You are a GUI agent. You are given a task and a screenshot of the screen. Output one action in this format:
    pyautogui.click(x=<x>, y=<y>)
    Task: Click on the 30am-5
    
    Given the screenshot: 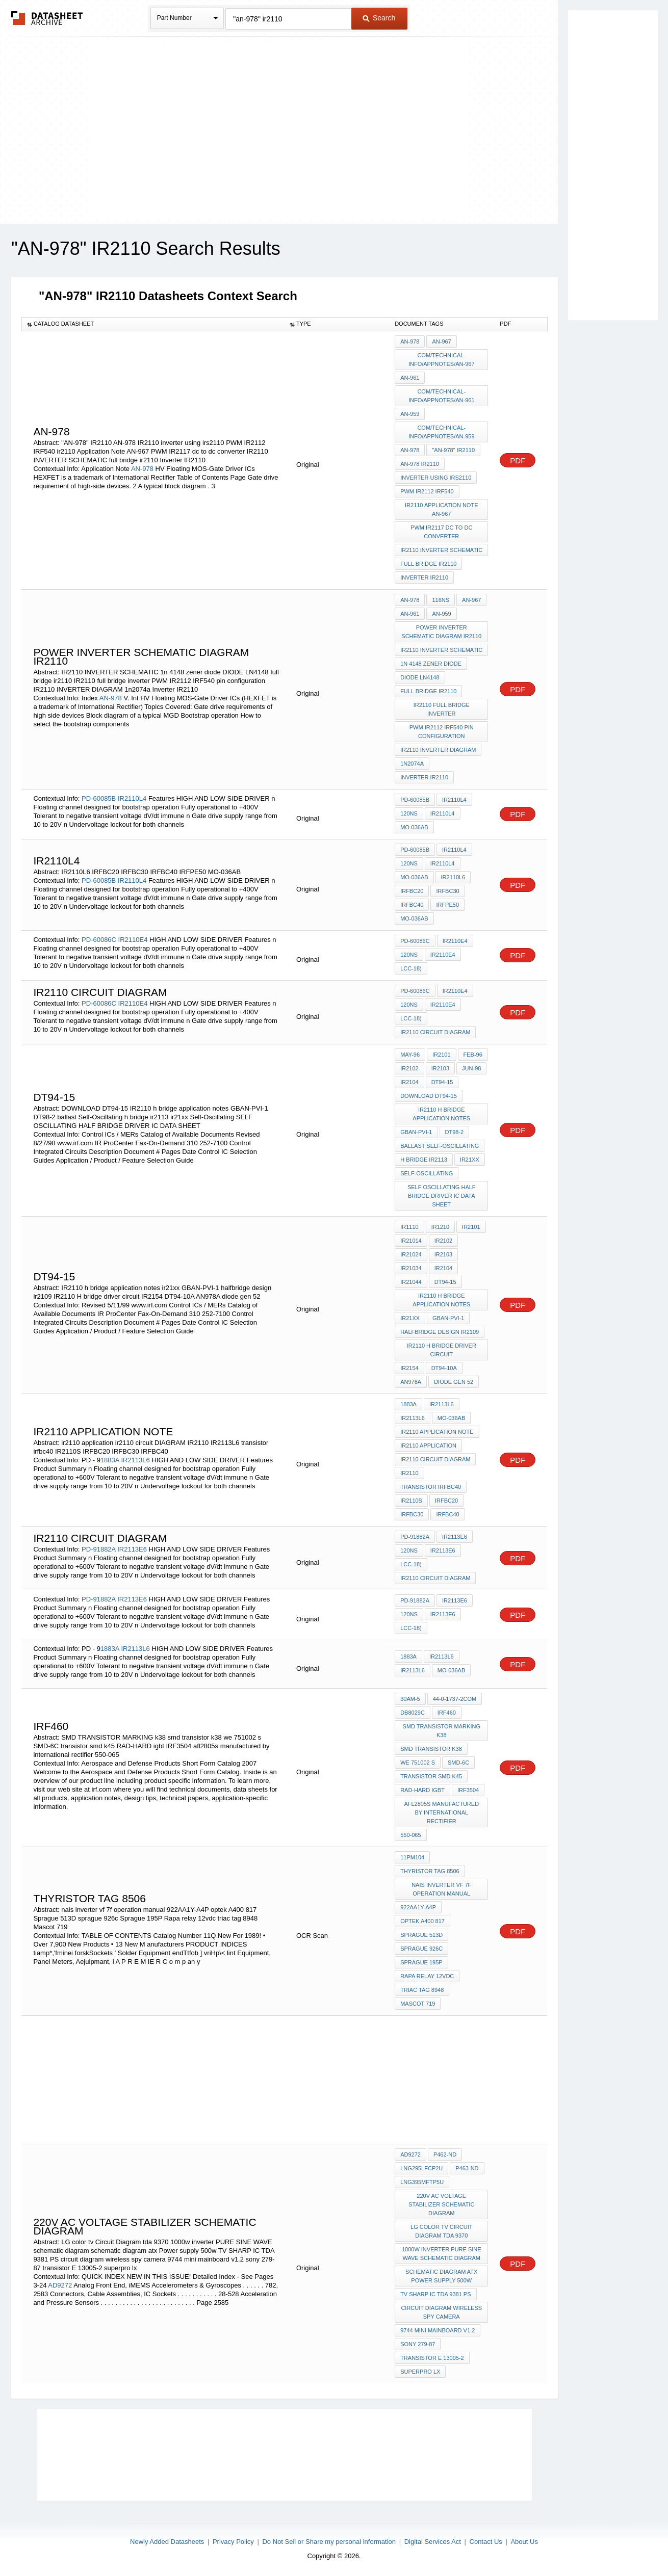 What is the action you would take?
    pyautogui.click(x=410, y=1699)
    